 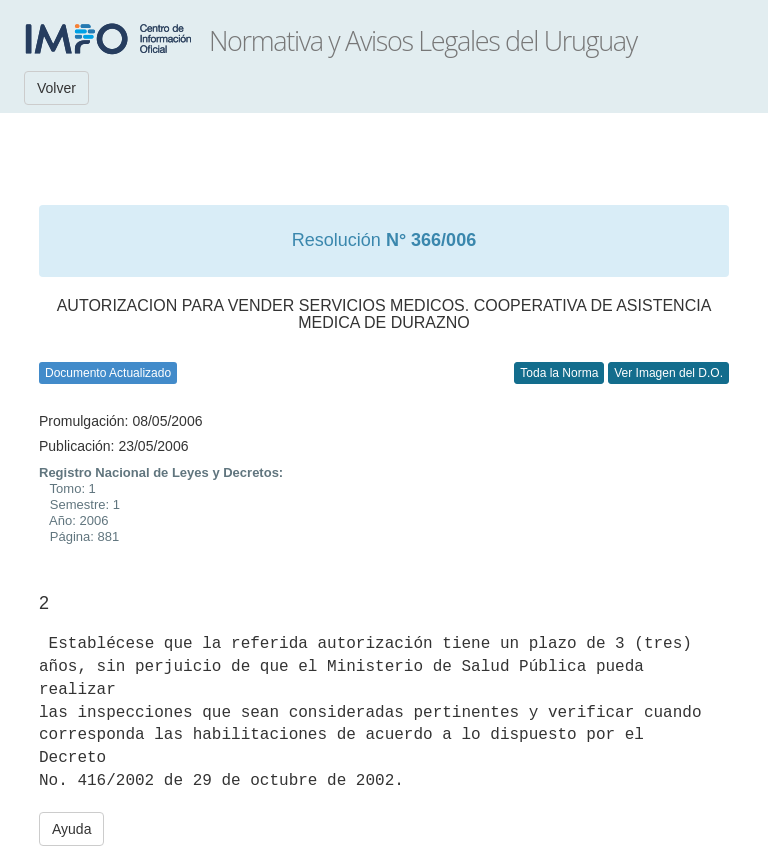 I want to click on Ayuda, so click(x=71, y=829).